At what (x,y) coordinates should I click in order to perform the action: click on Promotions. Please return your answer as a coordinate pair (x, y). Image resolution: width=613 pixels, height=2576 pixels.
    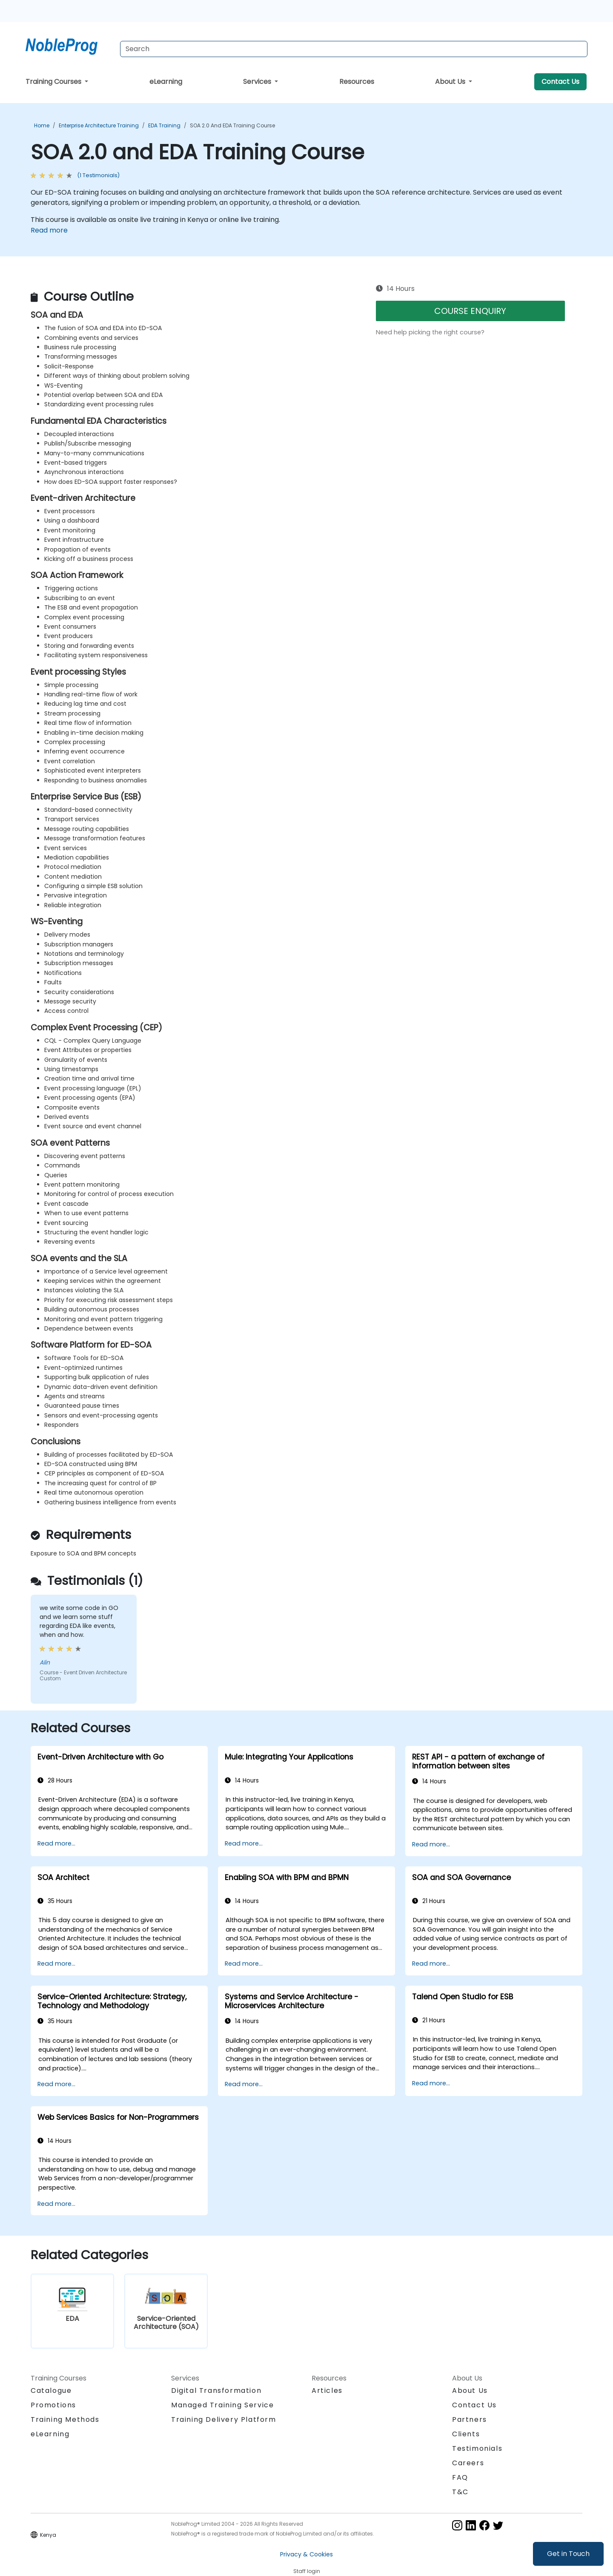
    Looking at the image, I should click on (53, 2405).